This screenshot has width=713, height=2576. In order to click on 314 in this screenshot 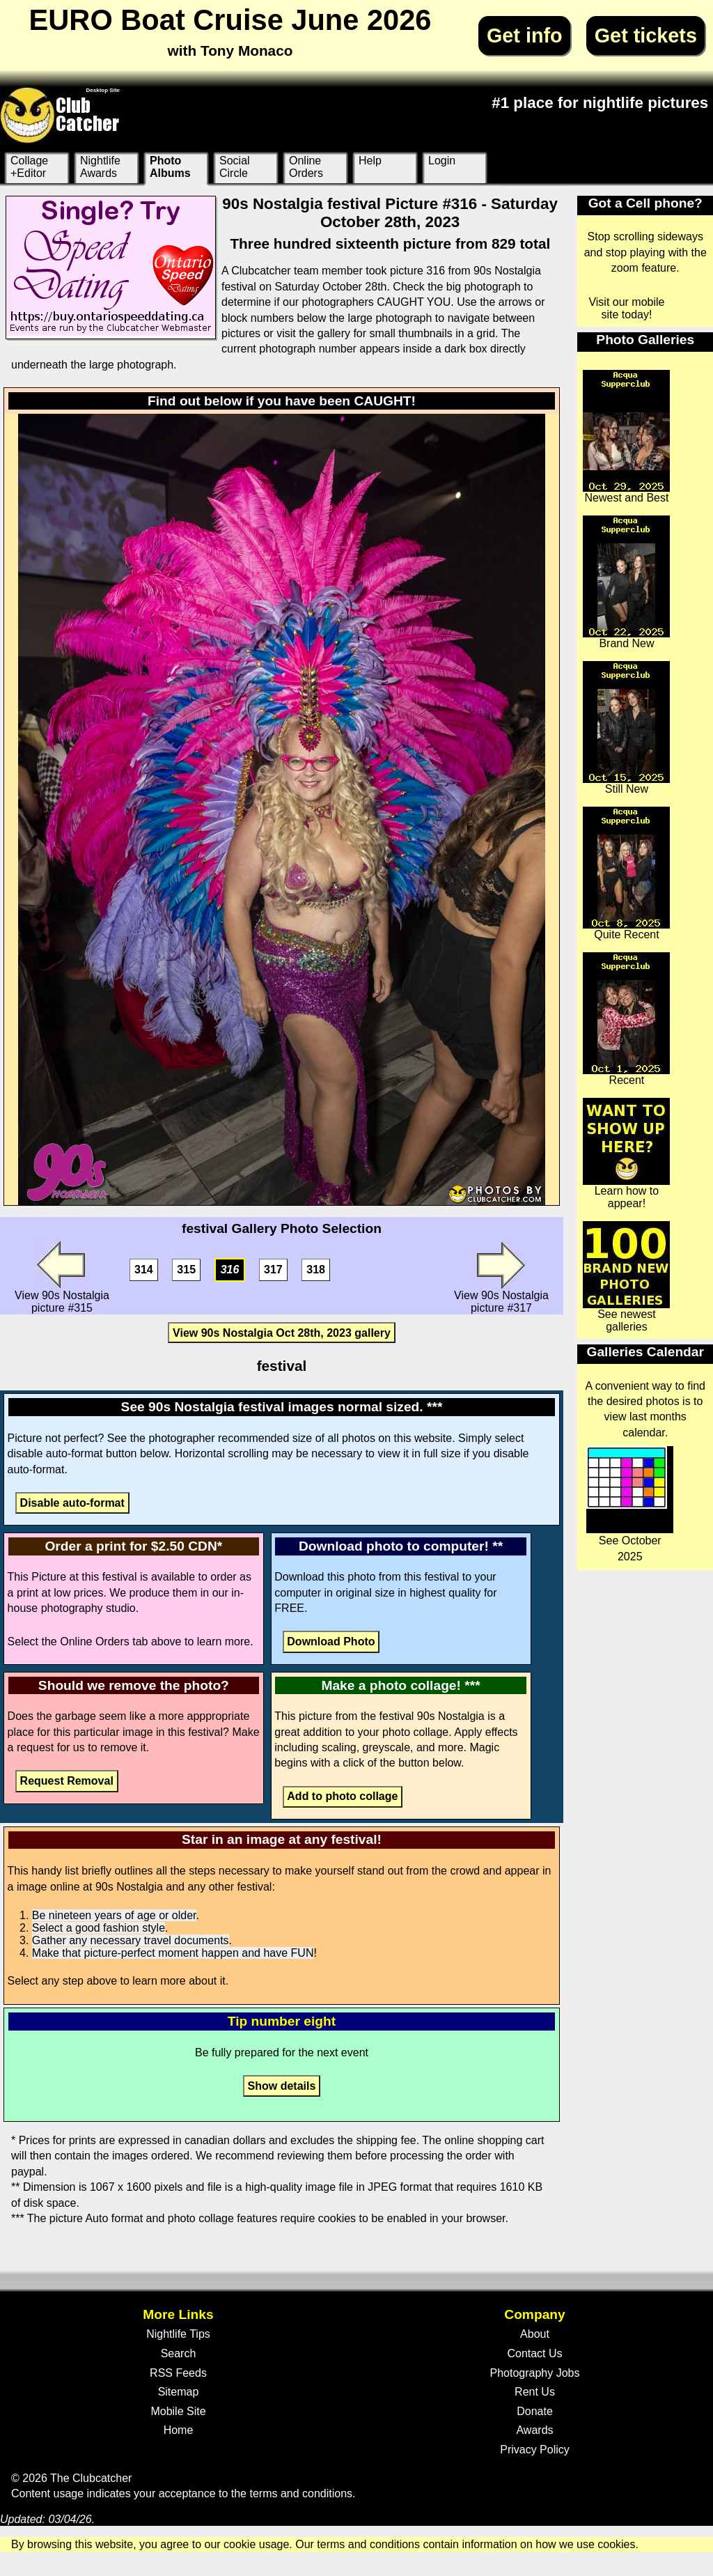, I will do `click(143, 1270)`.